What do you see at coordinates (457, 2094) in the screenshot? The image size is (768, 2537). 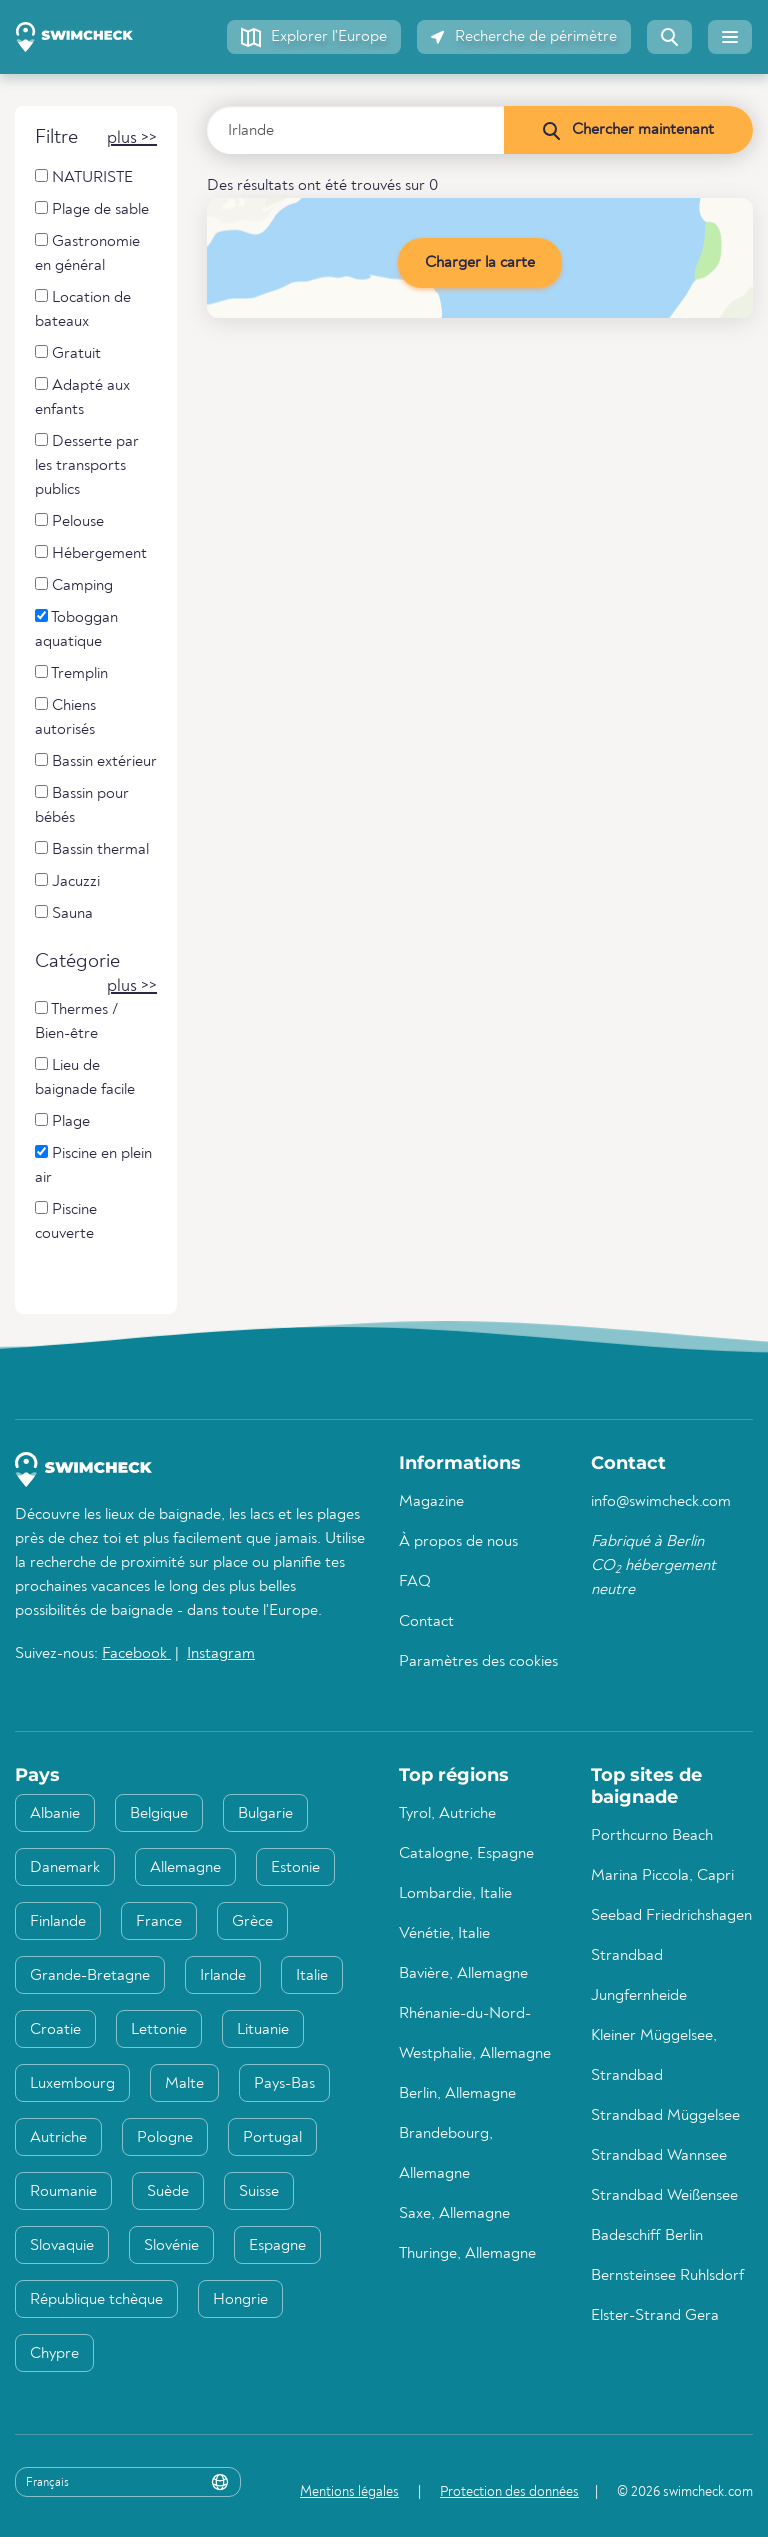 I see `Berlin, Allemagne` at bounding box center [457, 2094].